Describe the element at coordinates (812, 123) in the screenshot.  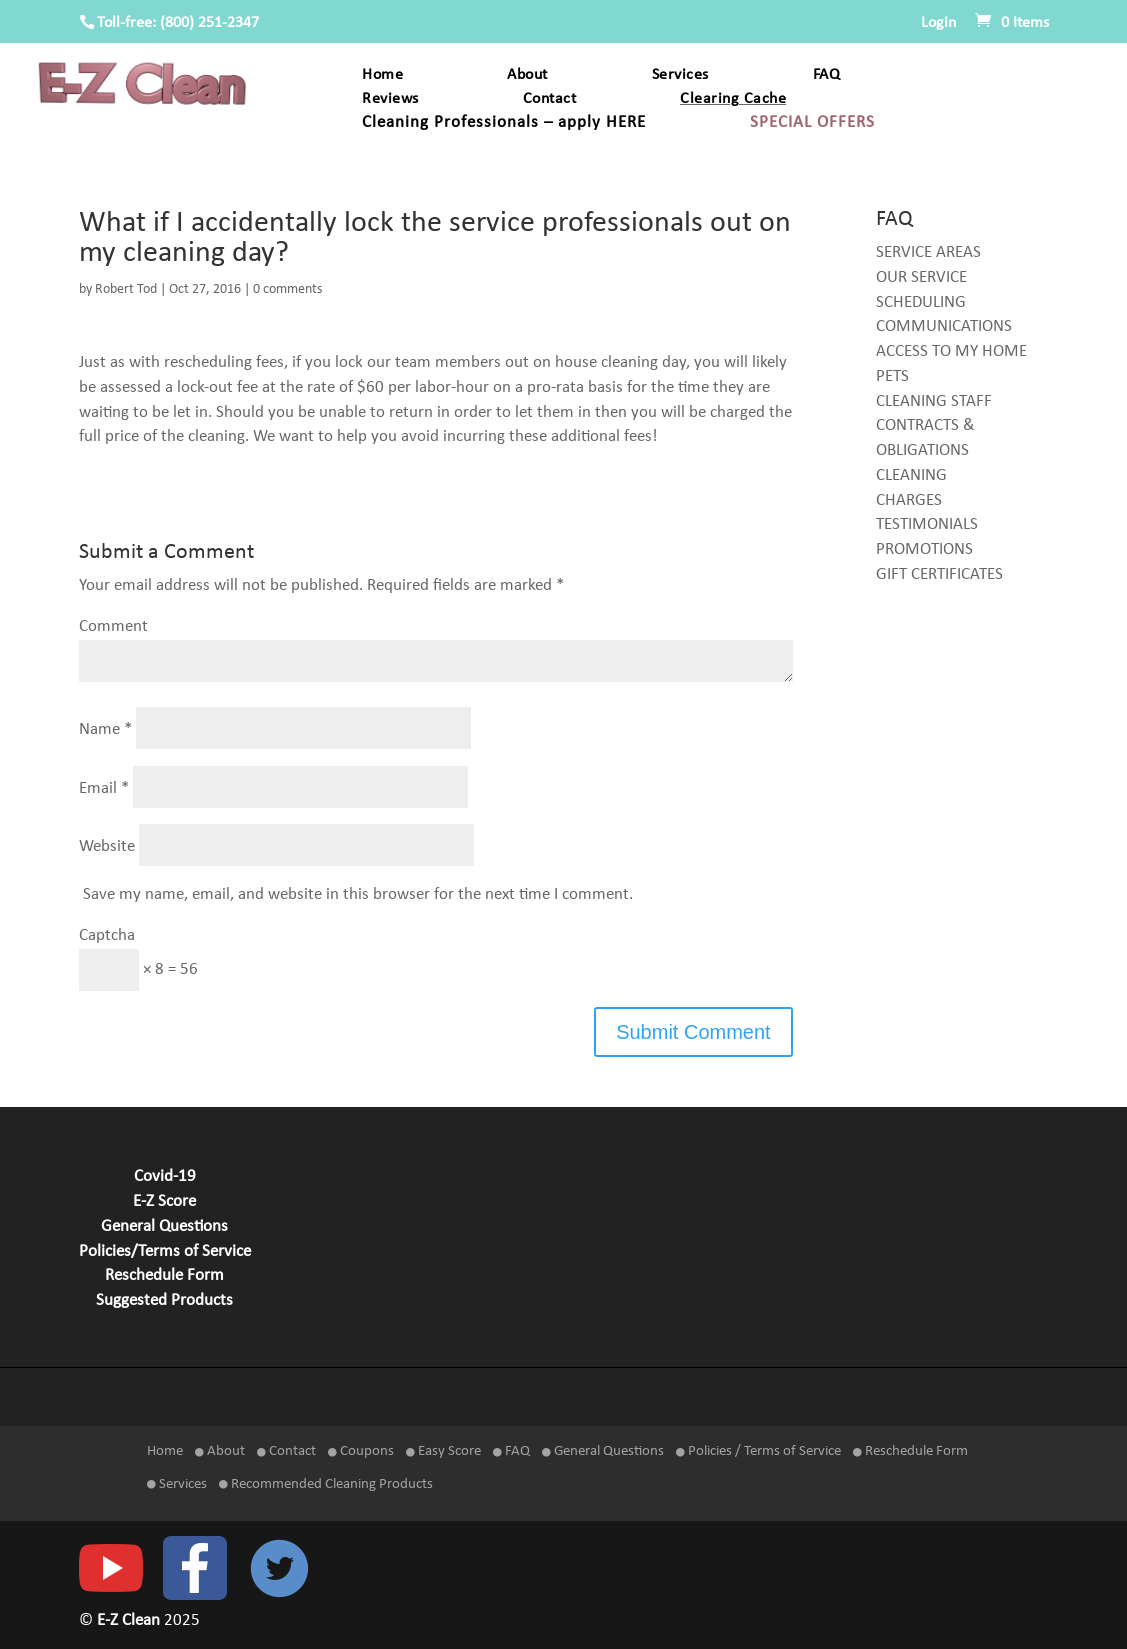
I see `SPECIAL OFFERS` at that location.